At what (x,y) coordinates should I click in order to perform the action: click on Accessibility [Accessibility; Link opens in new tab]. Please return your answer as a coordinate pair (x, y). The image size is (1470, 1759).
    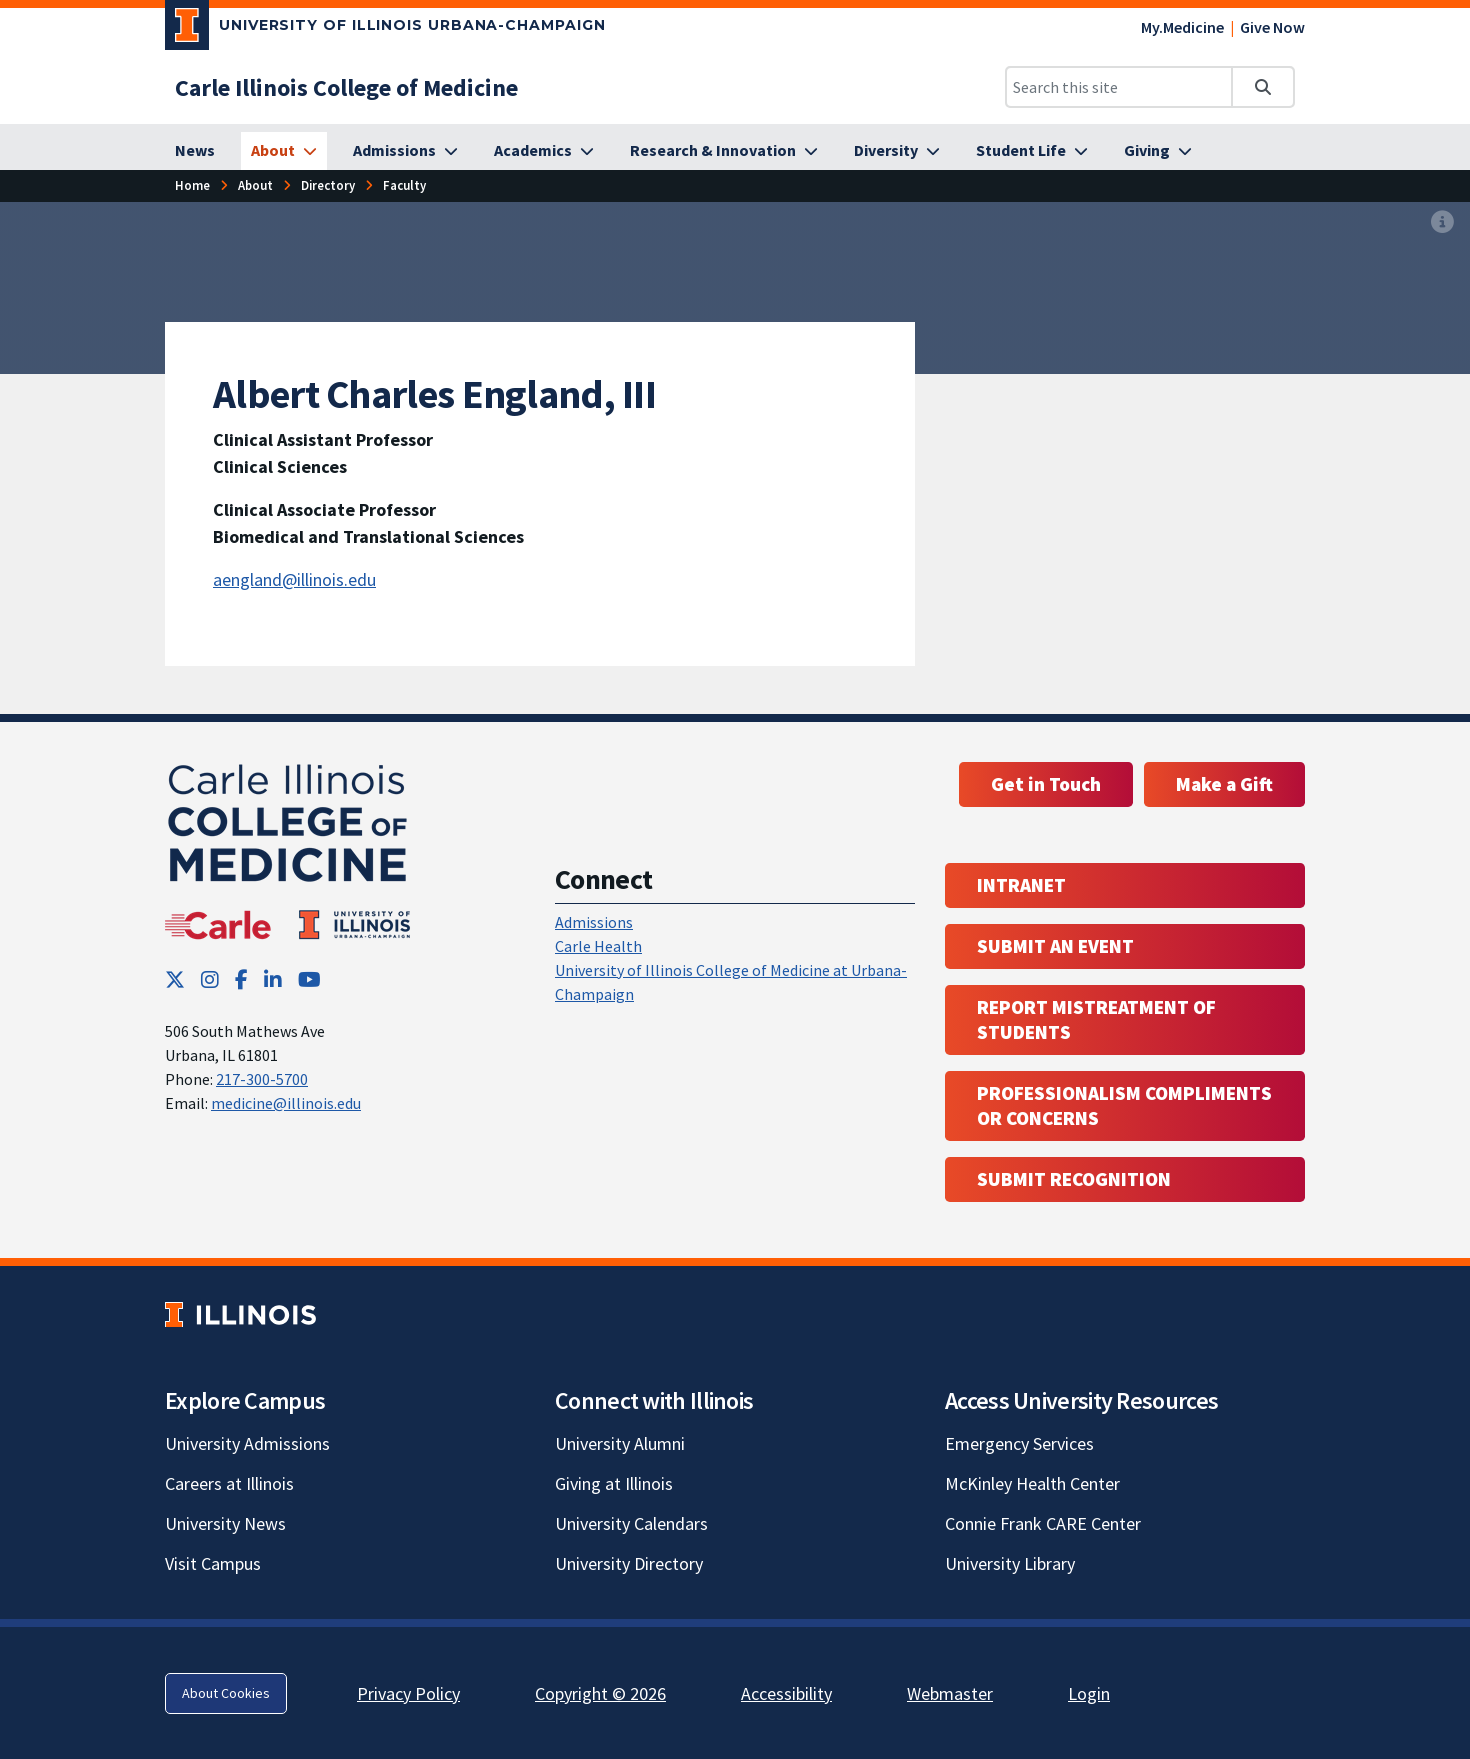
    Looking at the image, I should click on (786, 1693).